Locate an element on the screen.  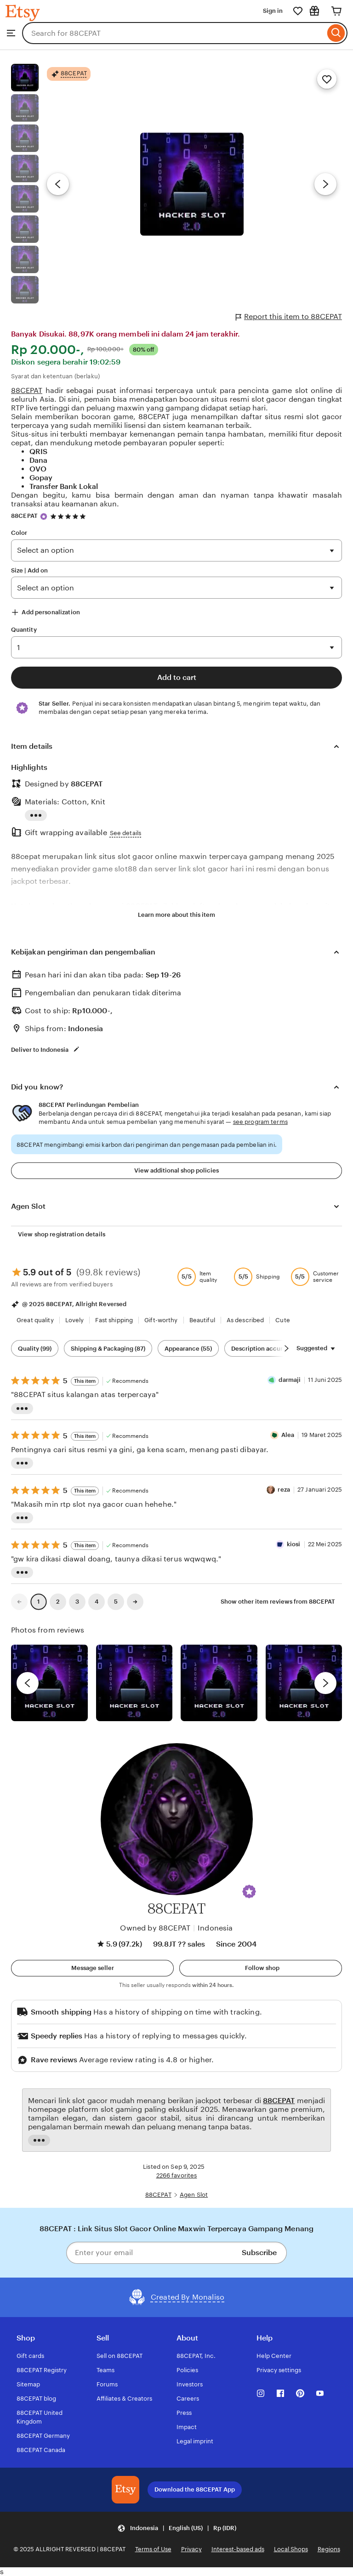
[previous] is located at coordinates (28, 1683).